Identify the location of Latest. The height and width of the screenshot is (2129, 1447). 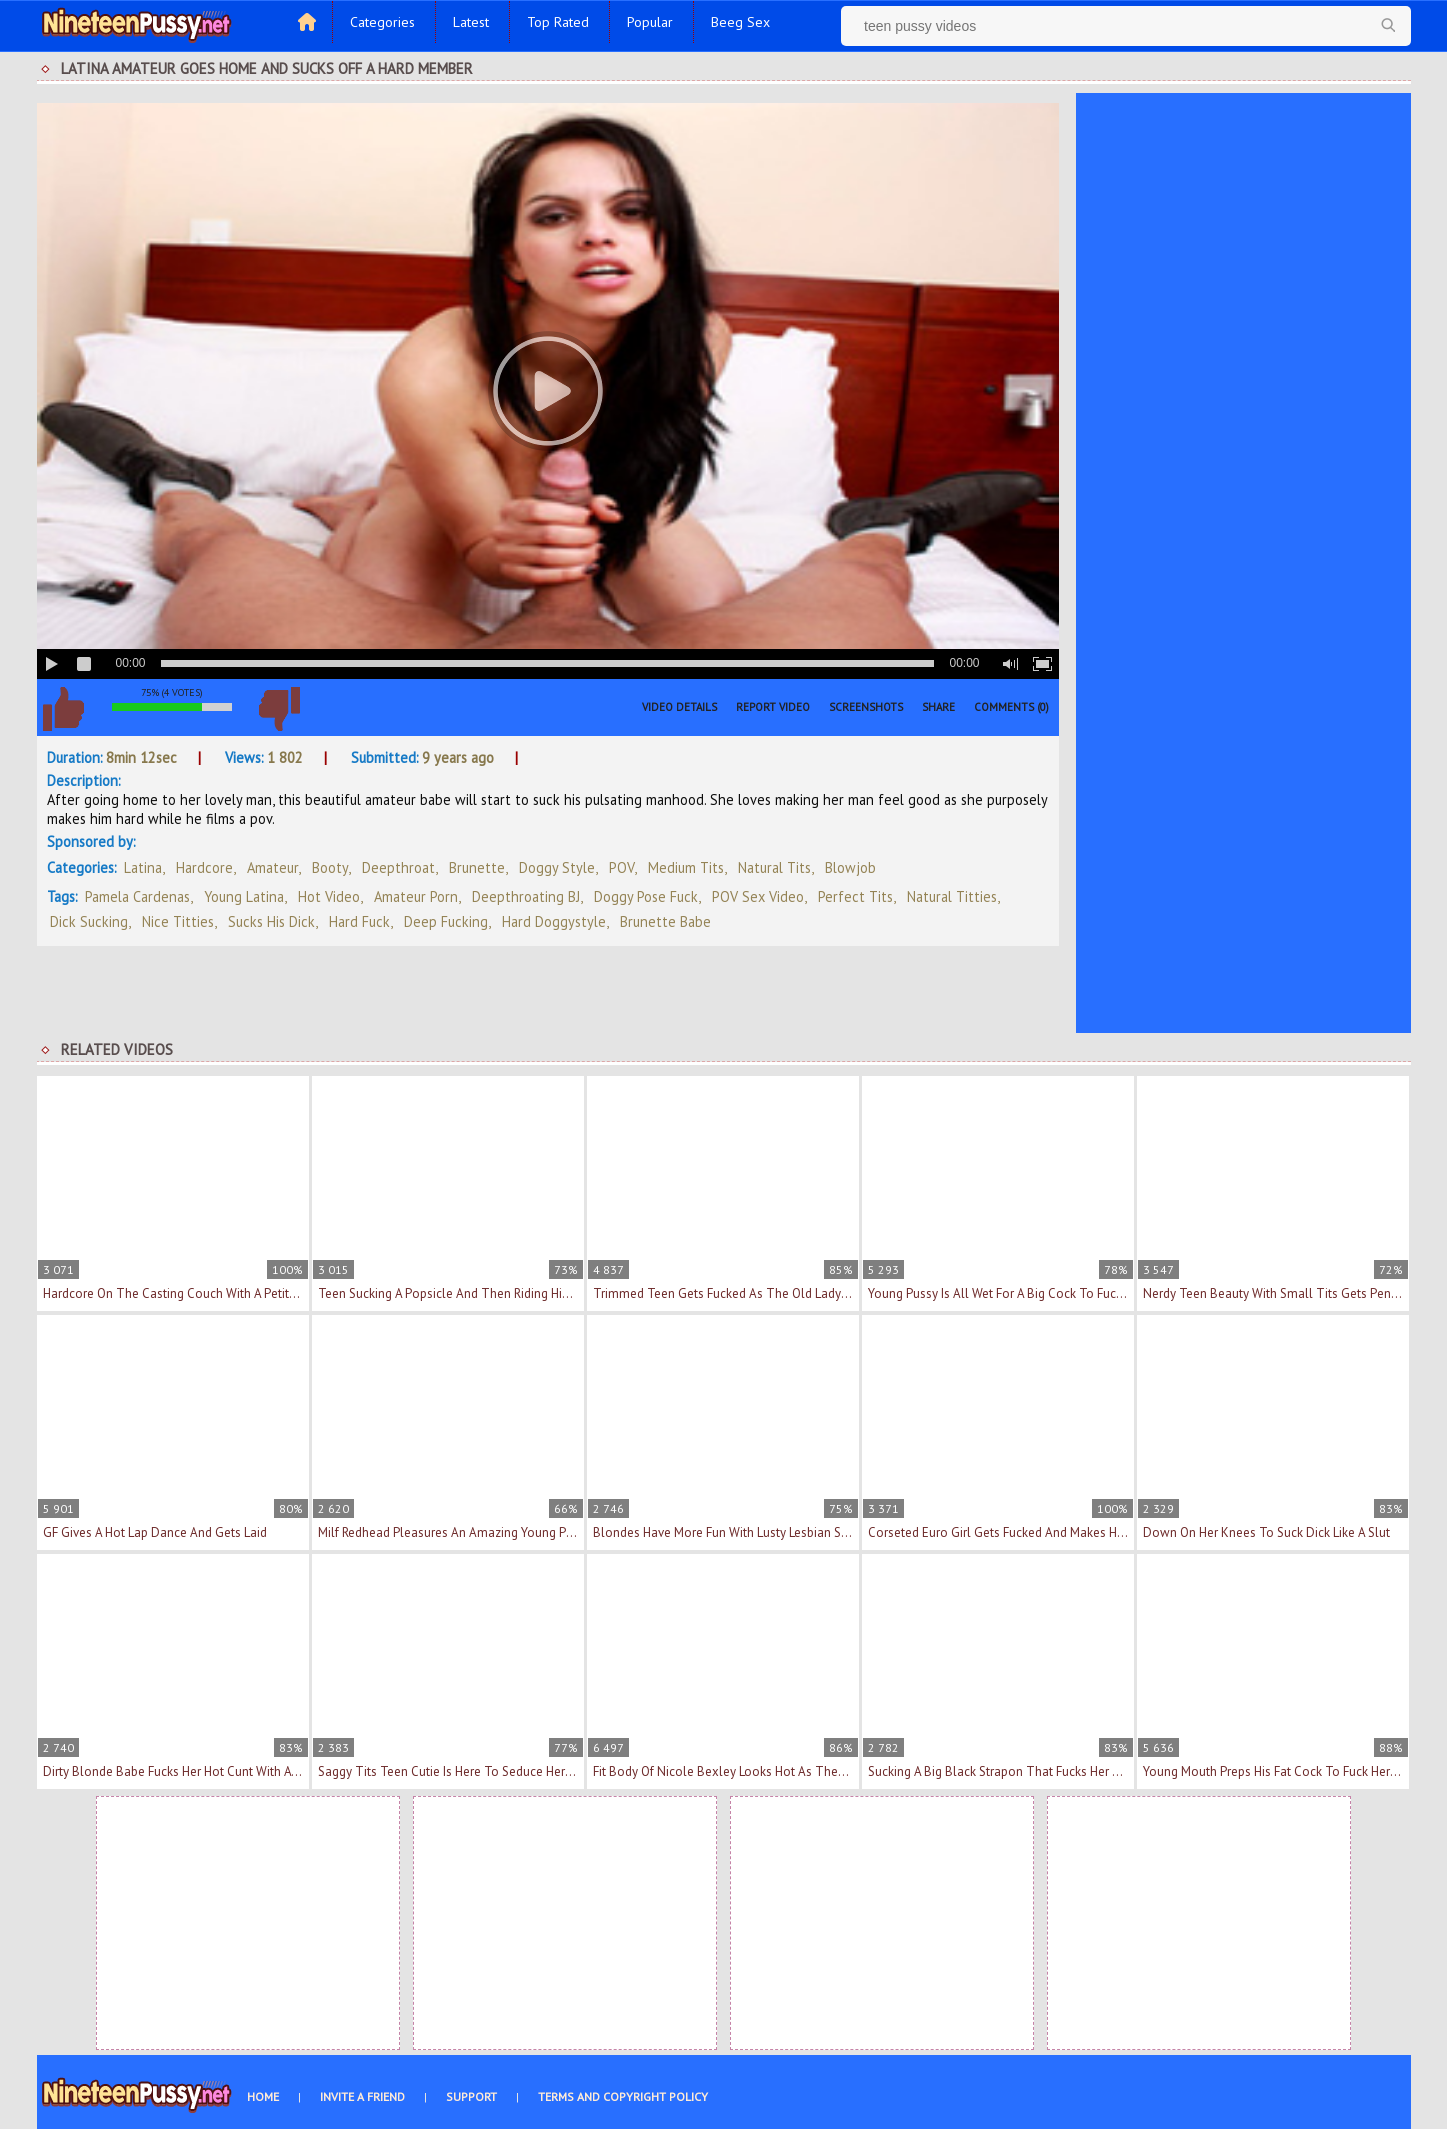
(471, 22).